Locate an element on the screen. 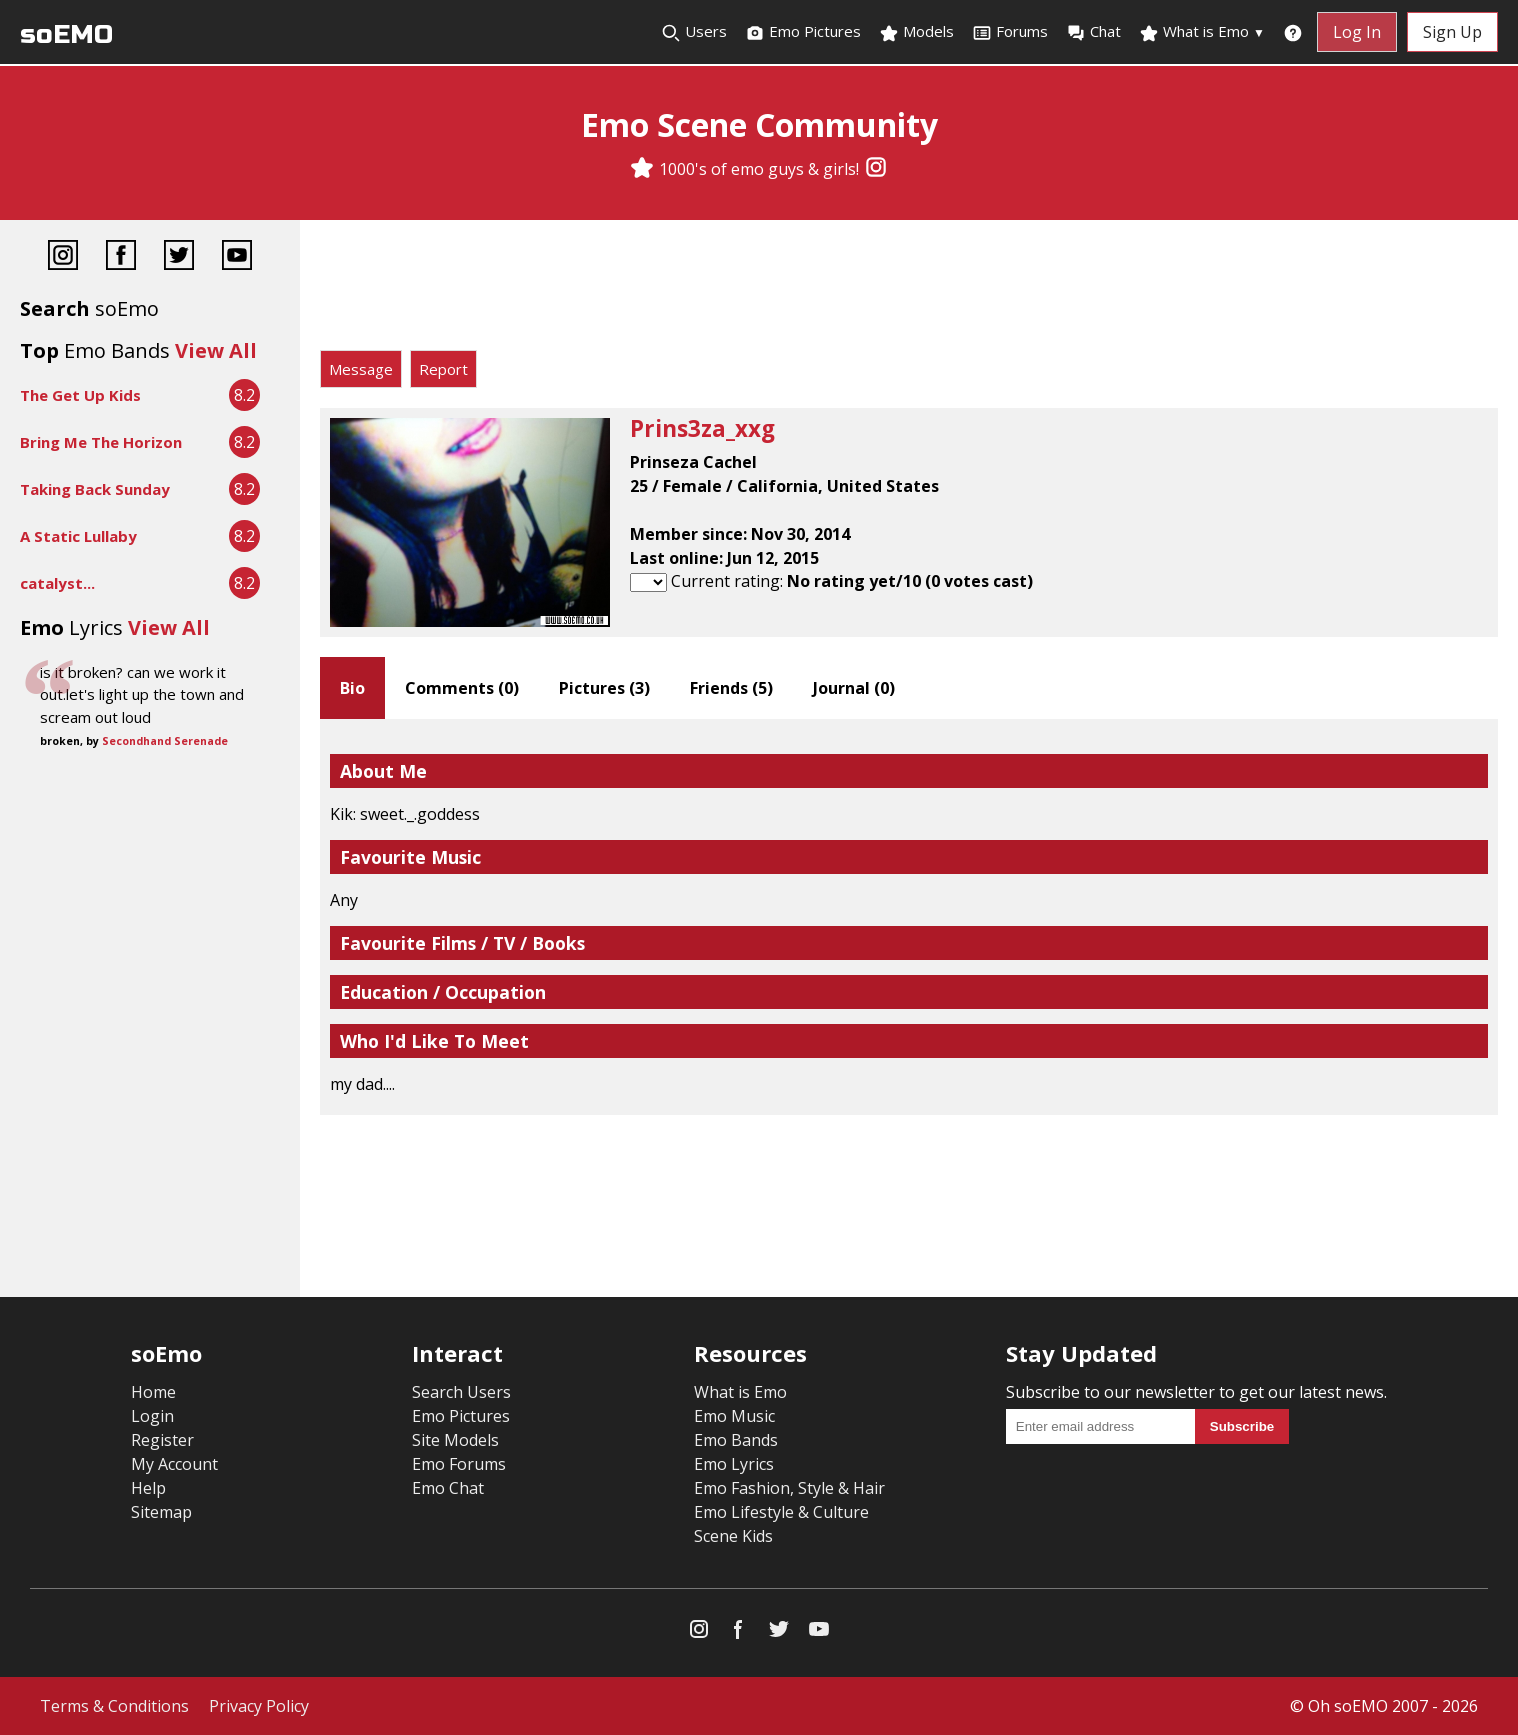 The height and width of the screenshot is (1735, 1518). Secondhand Serenade is located at coordinates (165, 741).